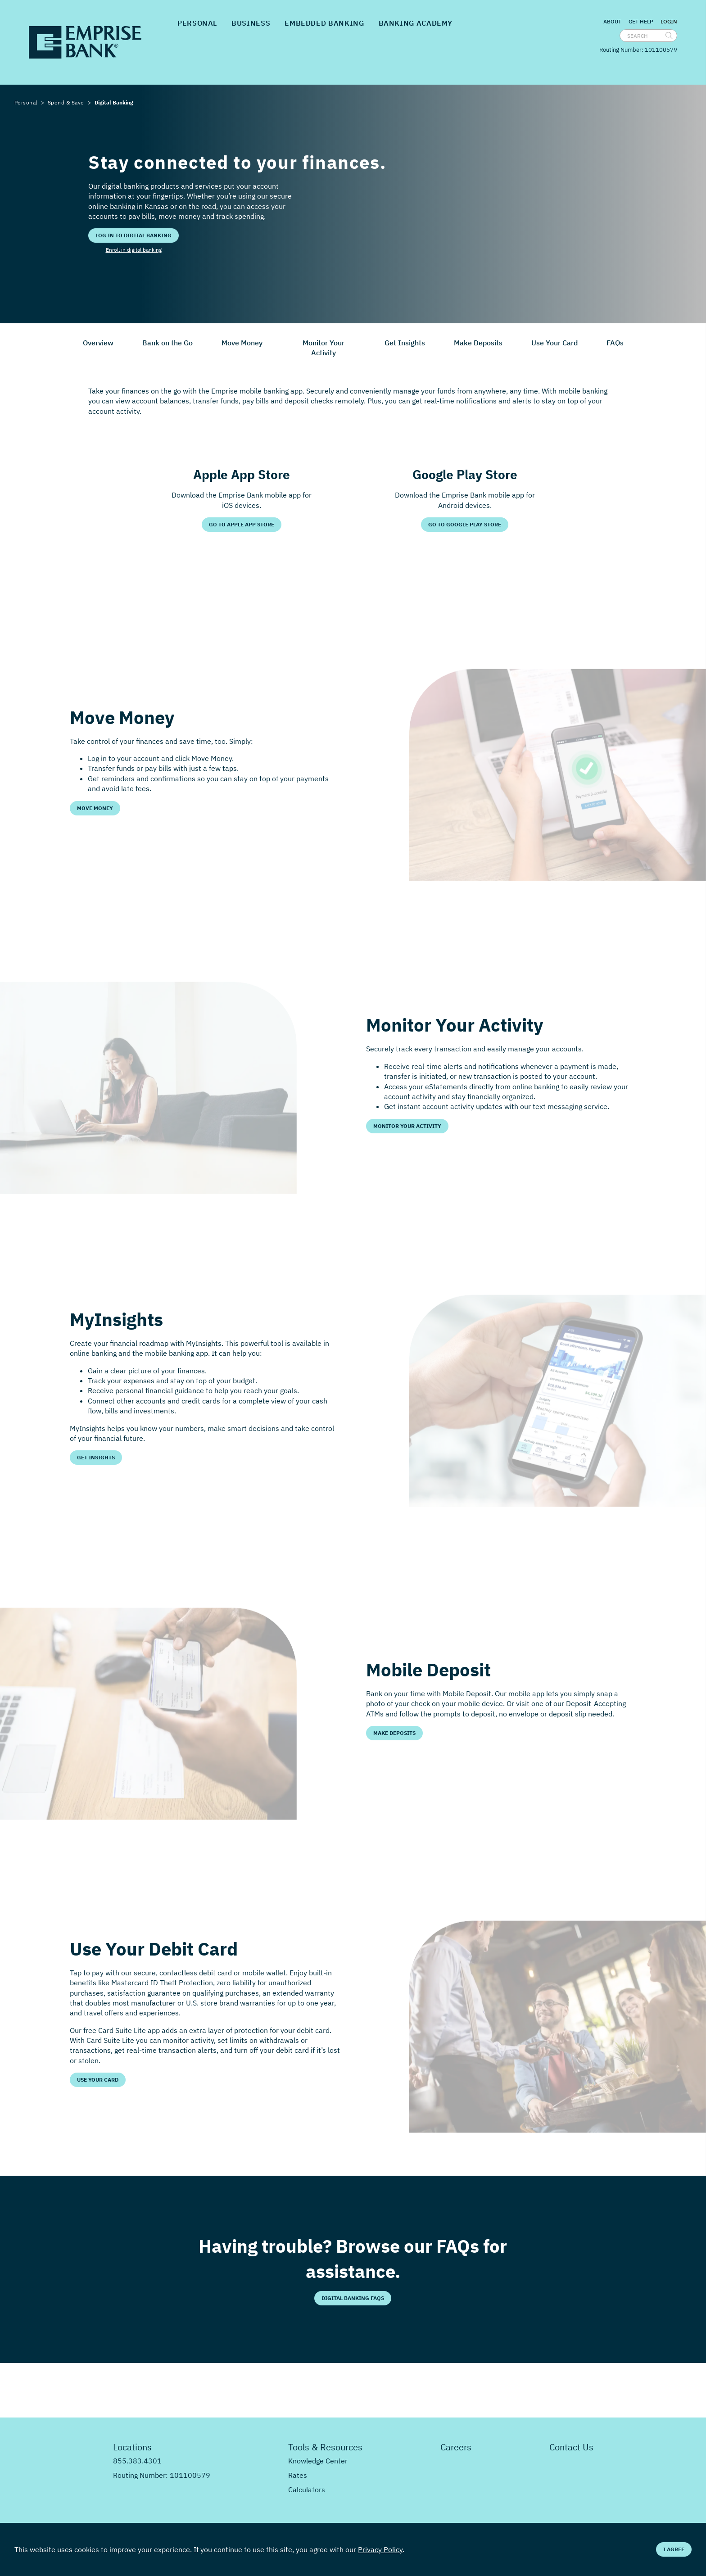 The width and height of the screenshot is (706, 2576). Describe the element at coordinates (242, 342) in the screenshot. I see `Move Money` at that location.